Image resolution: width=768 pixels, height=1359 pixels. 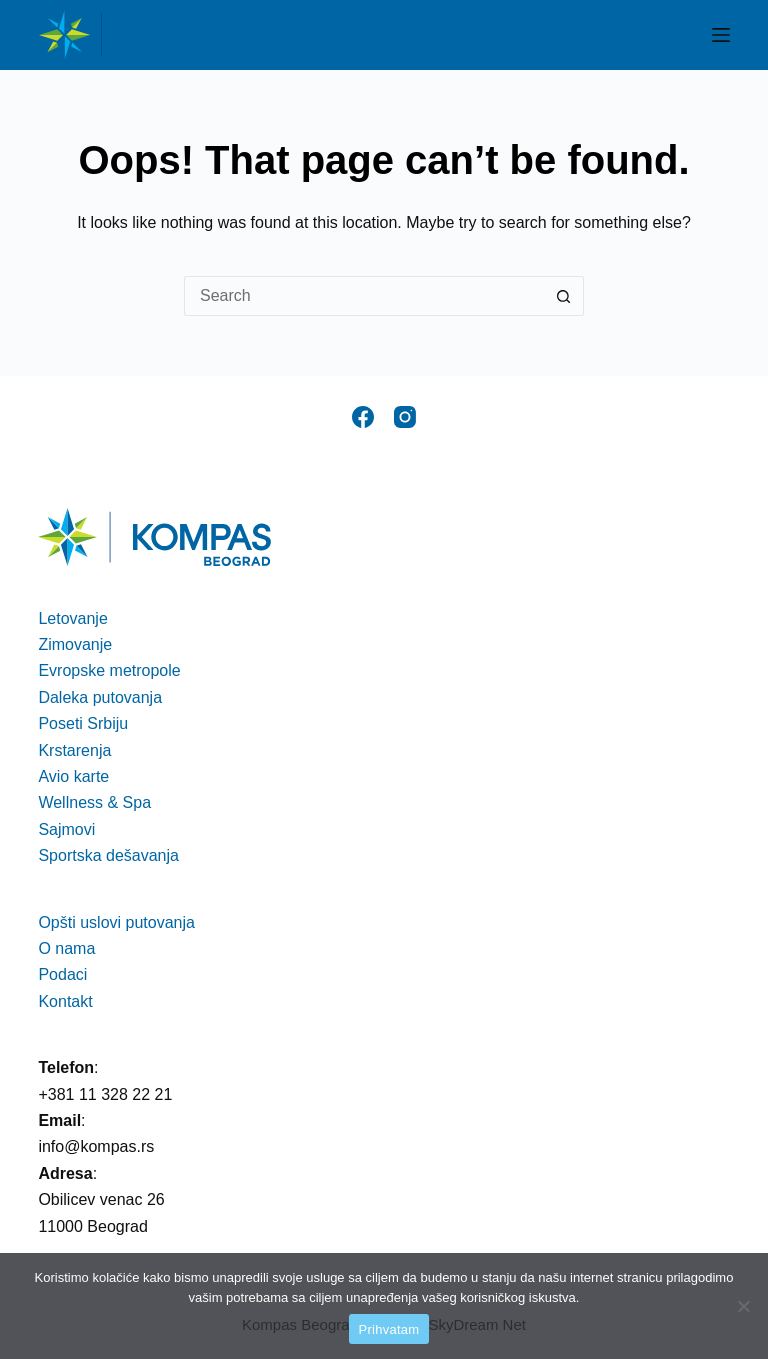 I want to click on Sajmovi, so click(x=66, y=829).